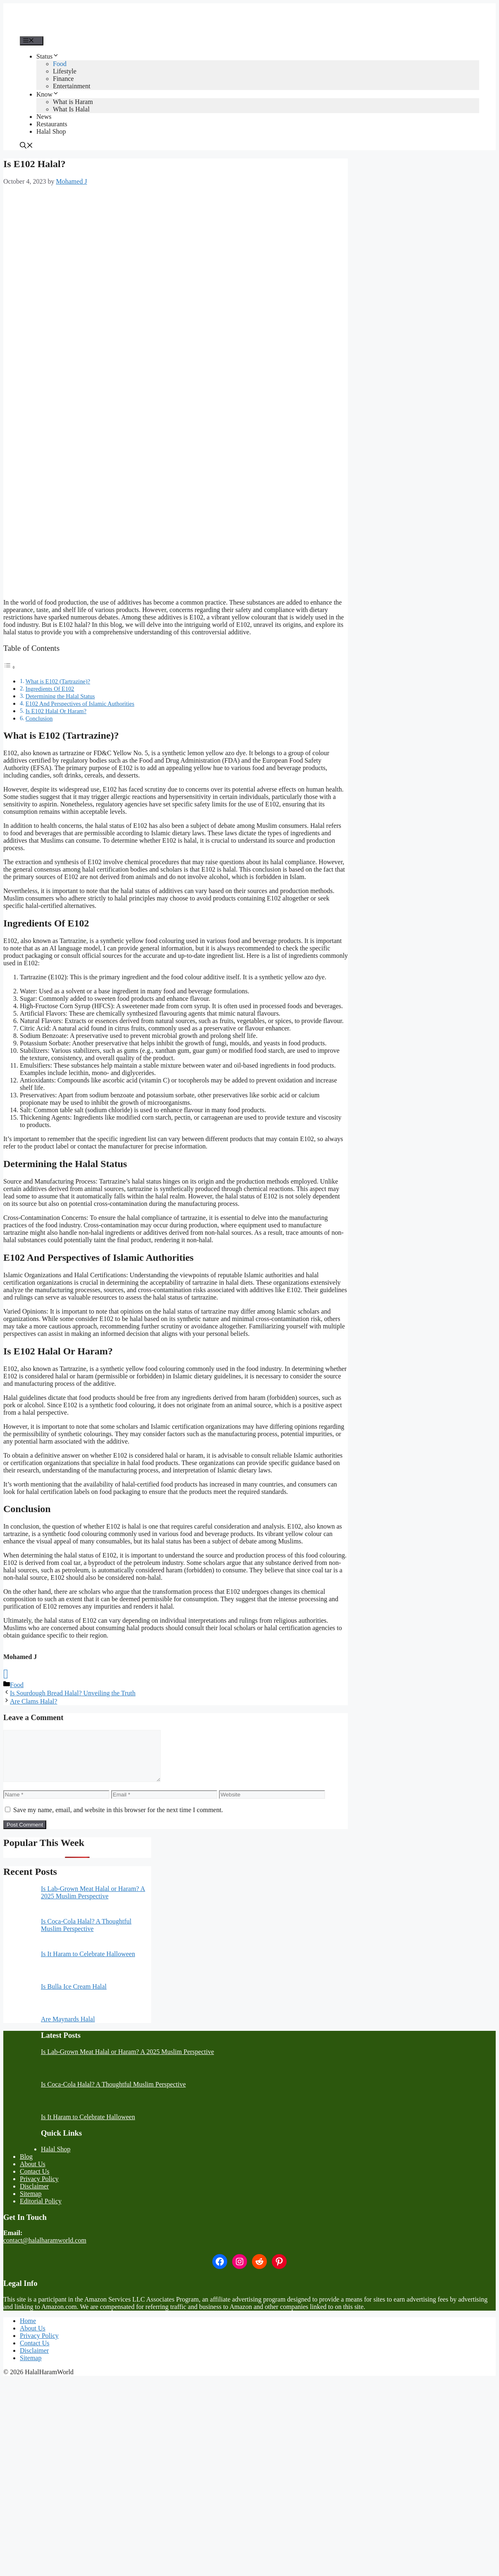 The image size is (499, 2576). I want to click on Food, so click(60, 63).